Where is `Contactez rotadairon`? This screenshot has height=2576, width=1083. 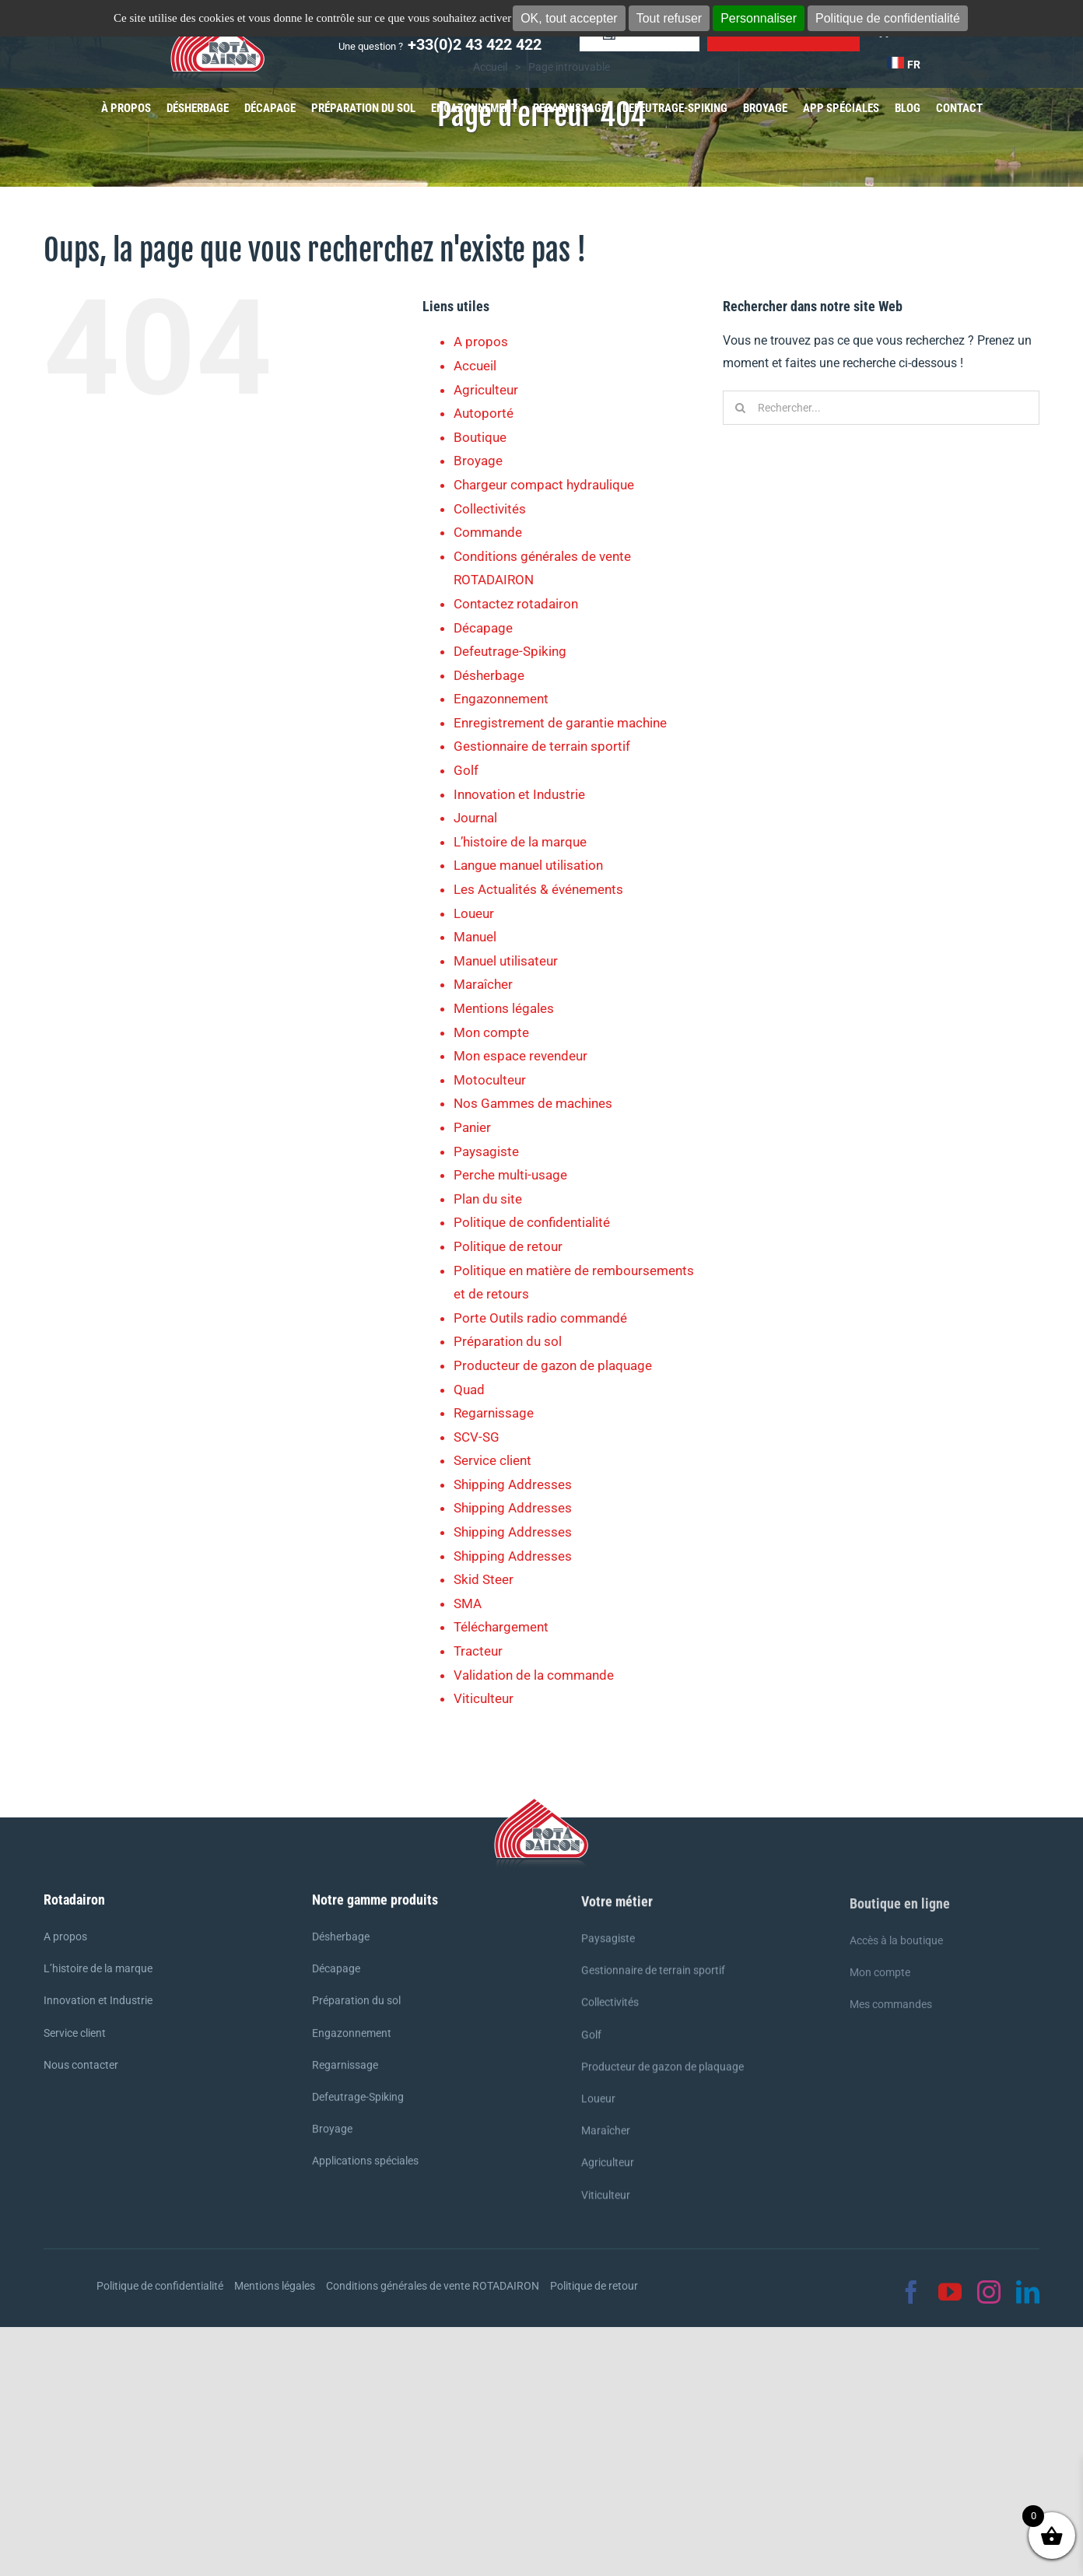 Contactez rotadairon is located at coordinates (516, 604).